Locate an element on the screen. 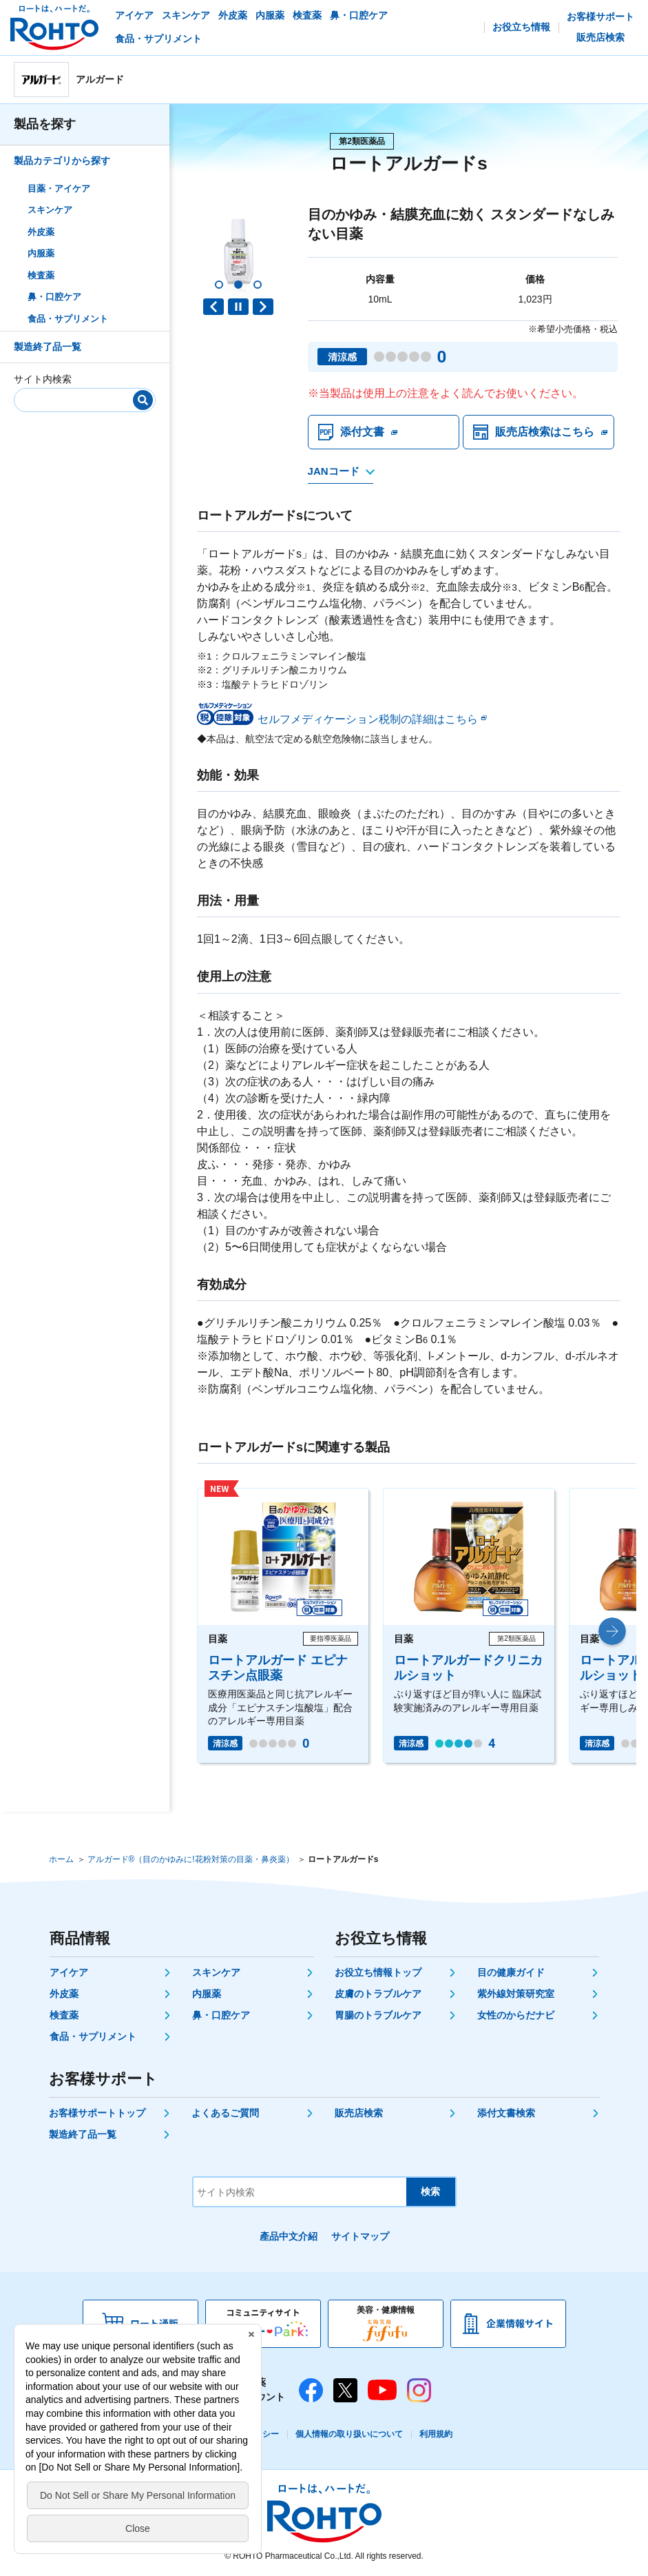 The width and height of the screenshot is (648, 2576). 検査薬 is located at coordinates (41, 275).